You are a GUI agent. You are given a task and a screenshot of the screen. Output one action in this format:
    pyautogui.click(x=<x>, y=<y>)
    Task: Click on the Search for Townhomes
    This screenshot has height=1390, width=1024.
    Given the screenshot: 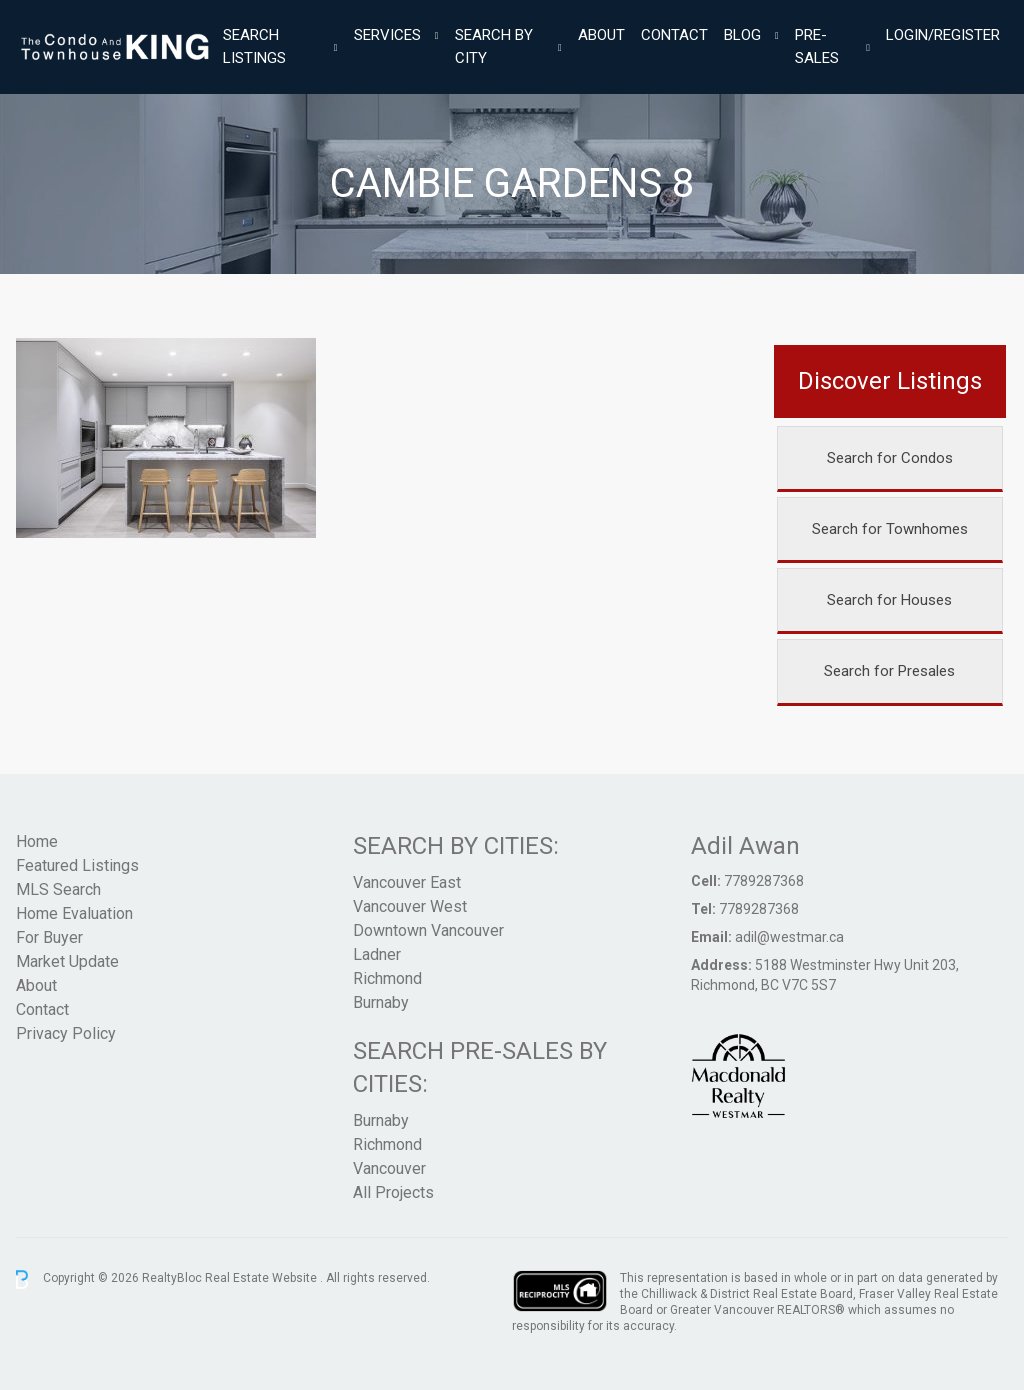 What is the action you would take?
    pyautogui.click(x=890, y=529)
    